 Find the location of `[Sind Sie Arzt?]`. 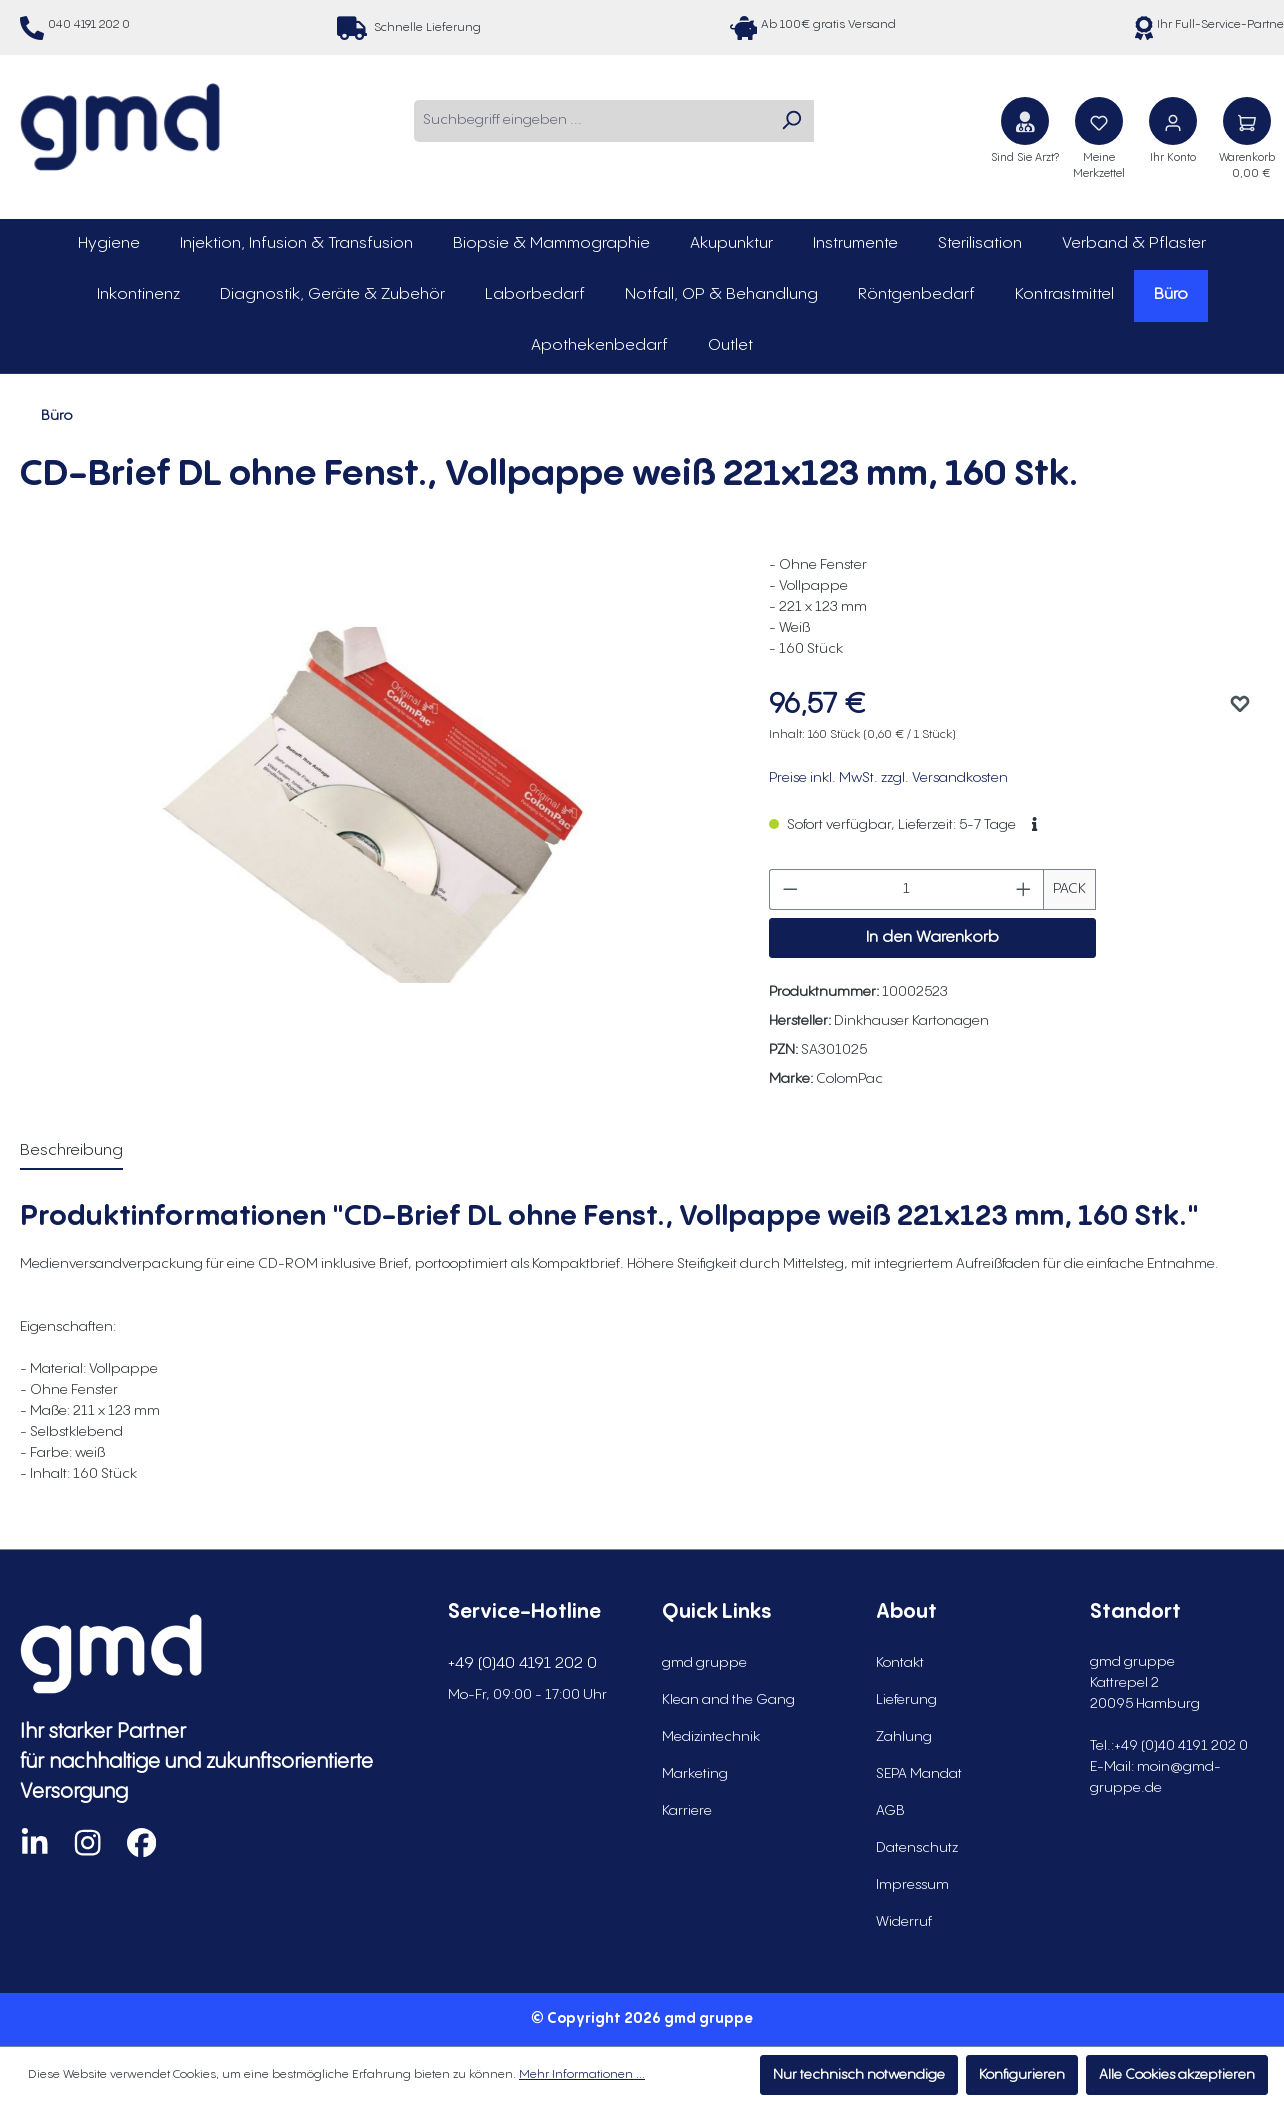

[Sind Sie Arzt?] is located at coordinates (1025, 121).